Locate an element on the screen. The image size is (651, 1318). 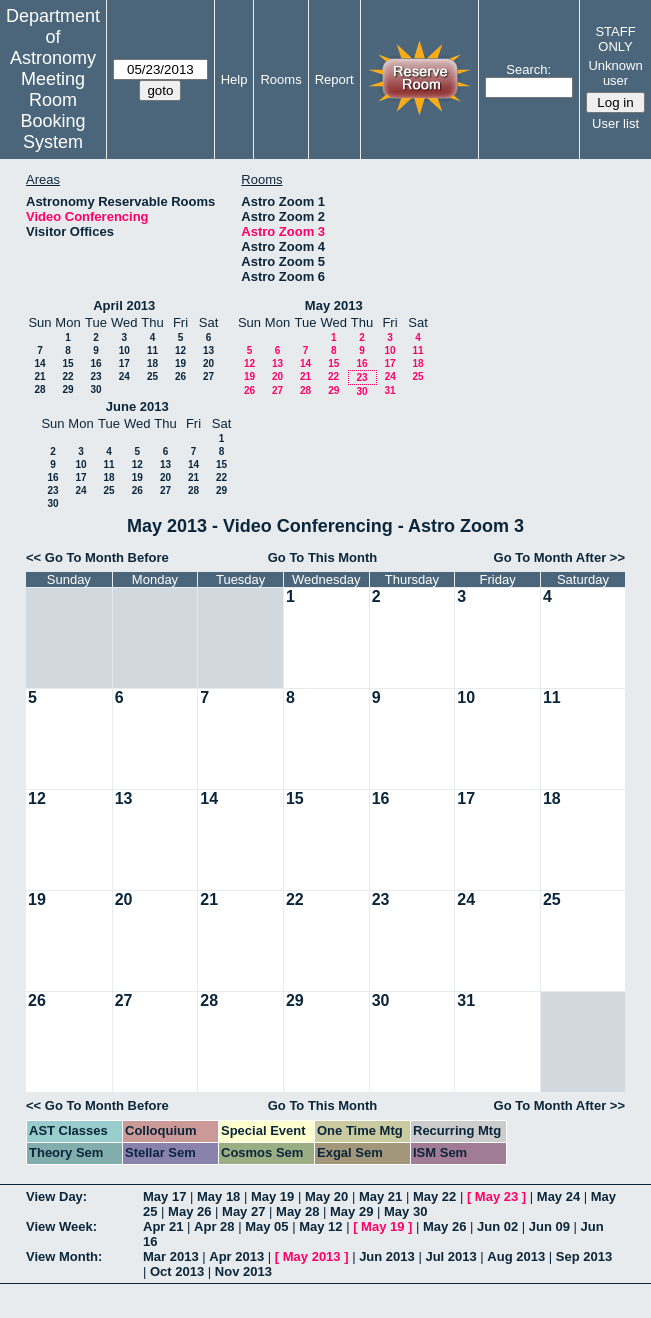
May 30 is located at coordinates (405, 1211).